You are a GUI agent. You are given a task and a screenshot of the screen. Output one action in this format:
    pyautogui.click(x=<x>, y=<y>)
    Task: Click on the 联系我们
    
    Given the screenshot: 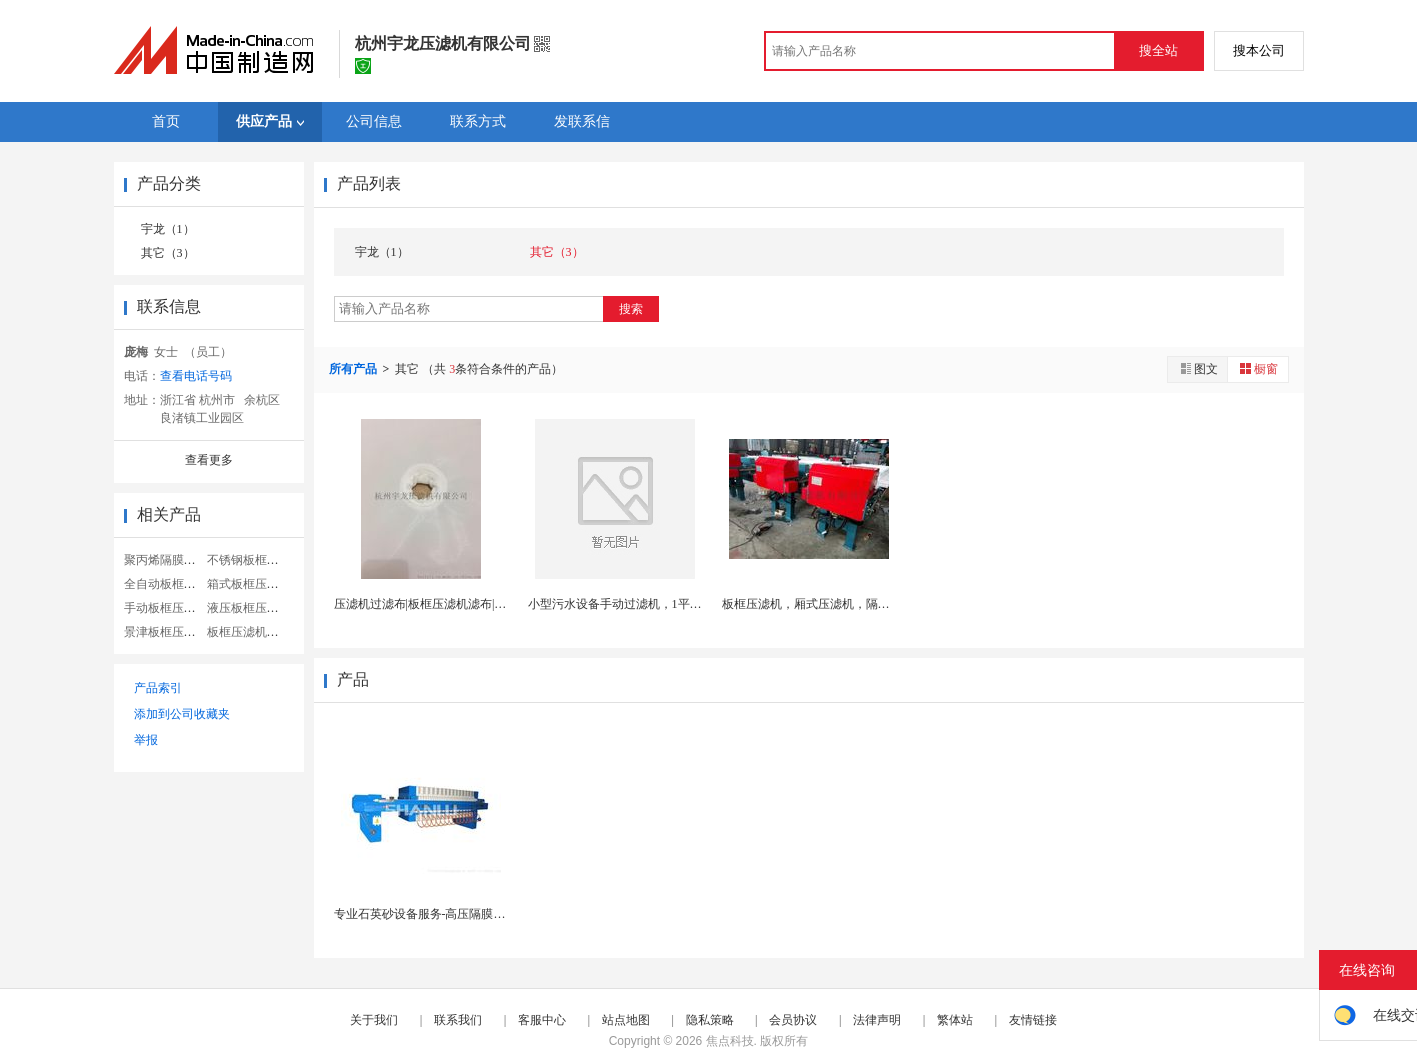 What is the action you would take?
    pyautogui.click(x=458, y=1020)
    